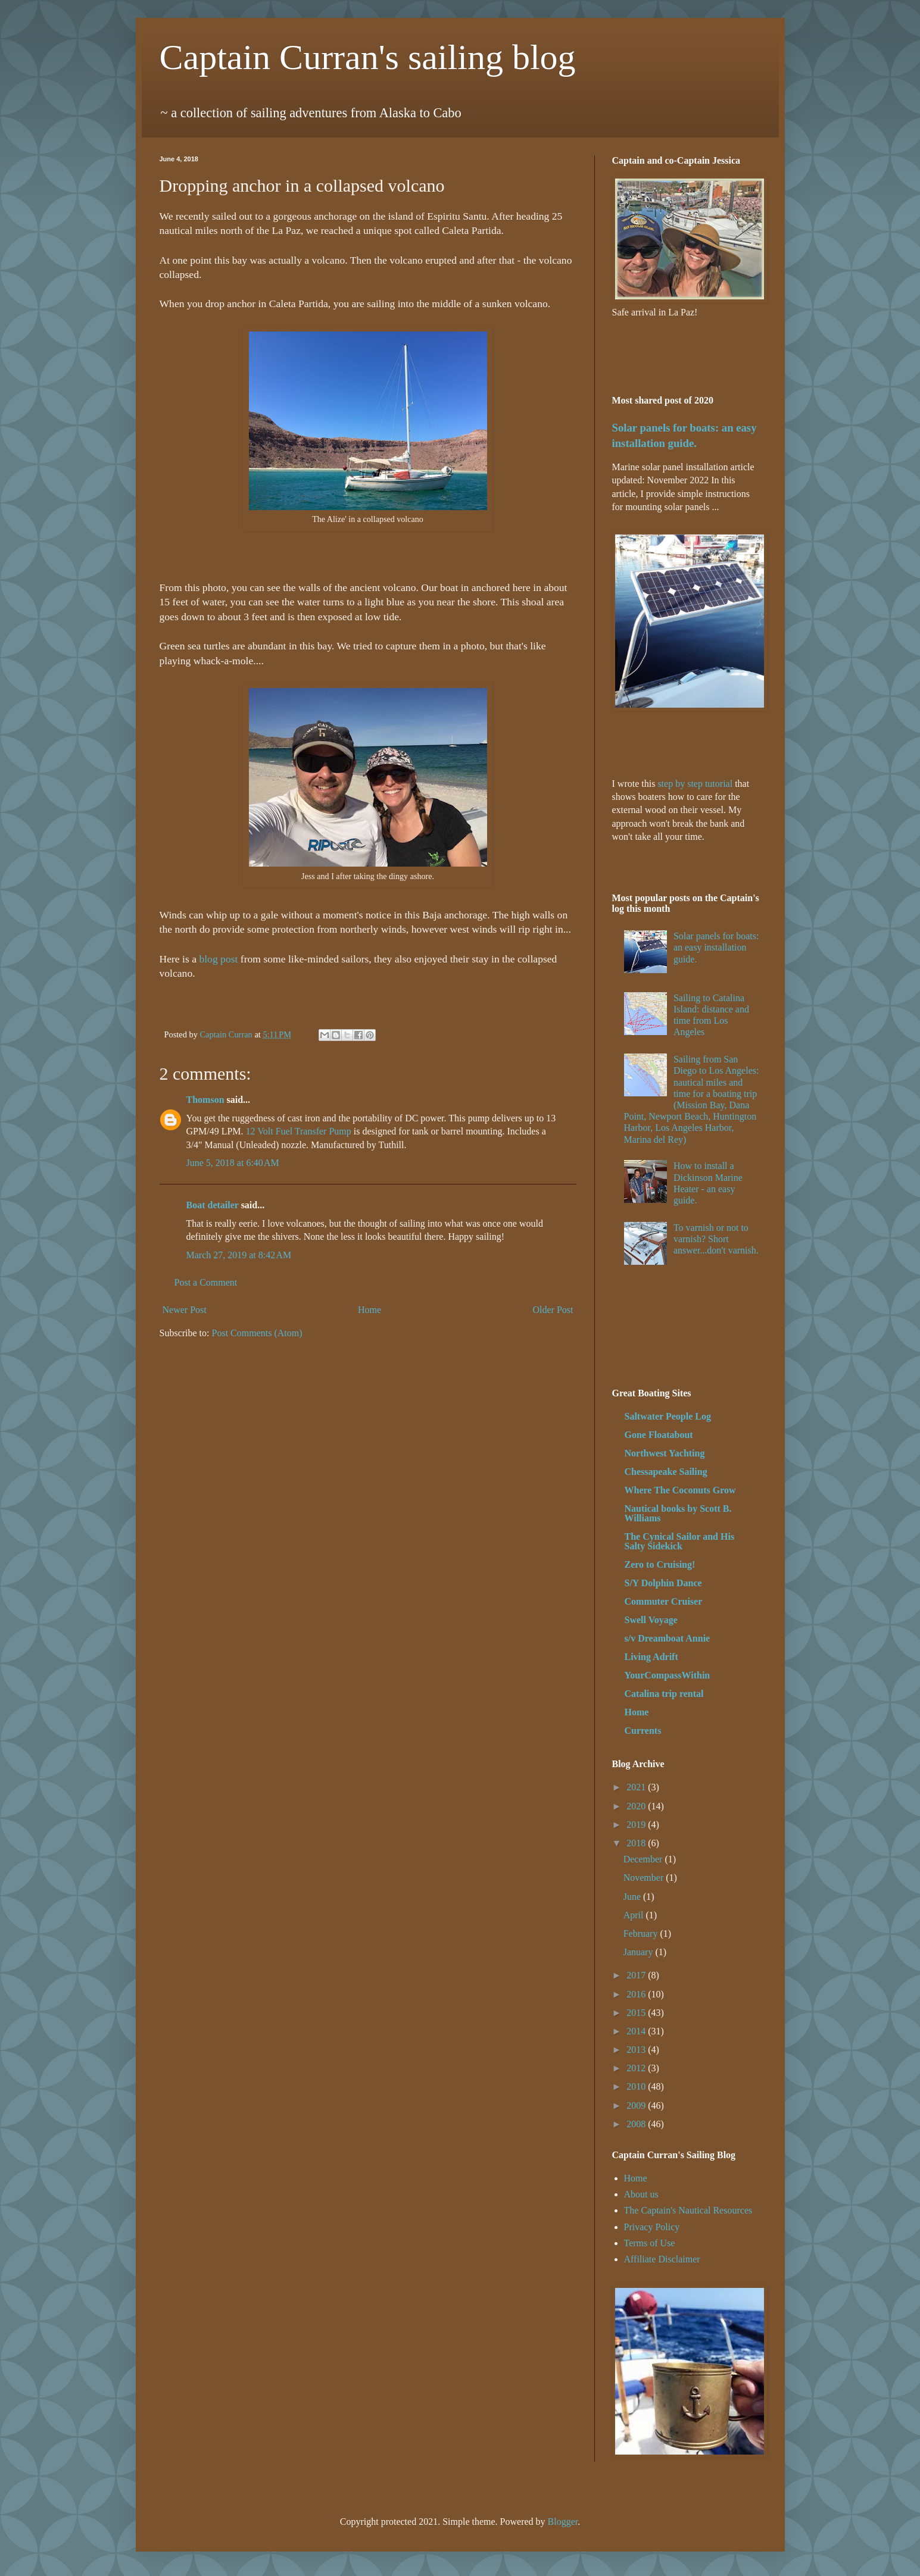  I want to click on April, so click(634, 1915).